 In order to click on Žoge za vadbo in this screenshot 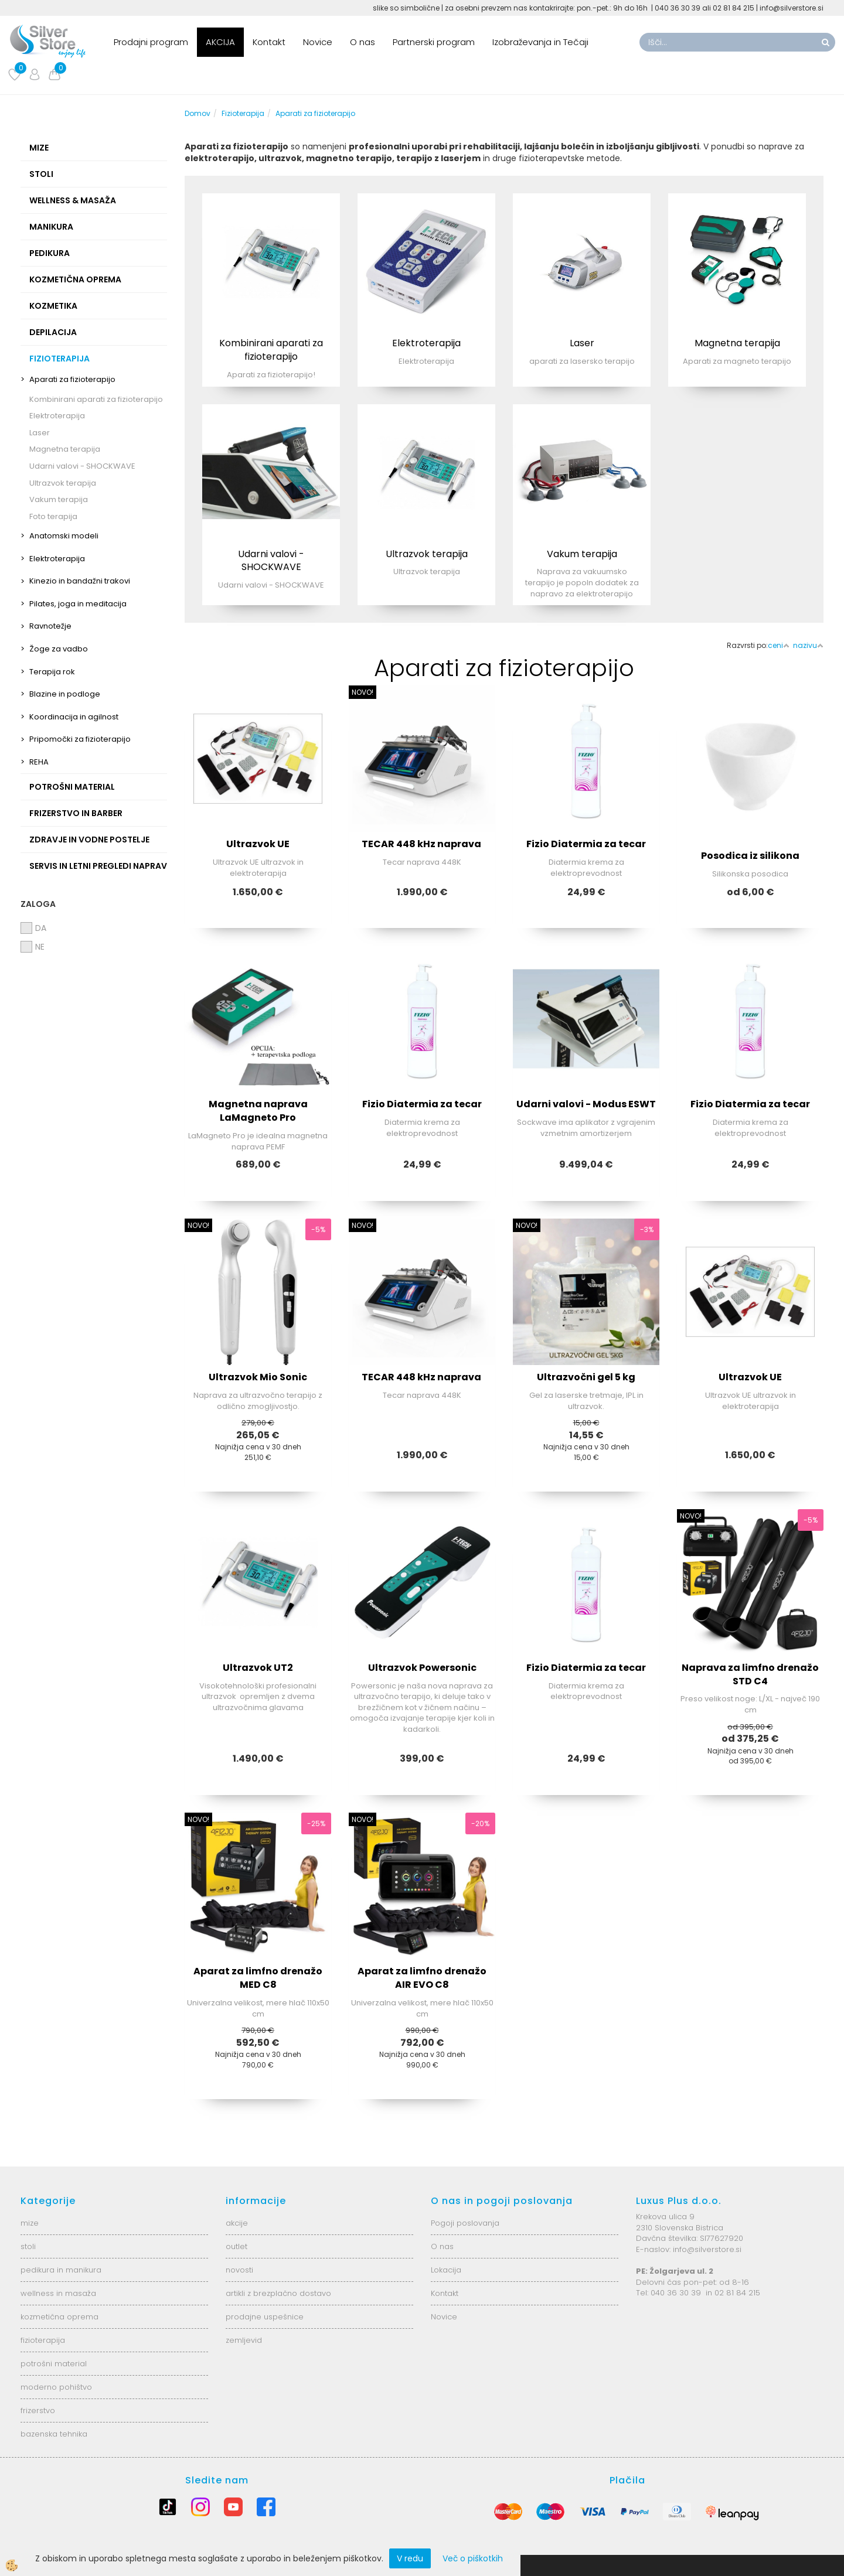, I will do `click(58, 648)`.